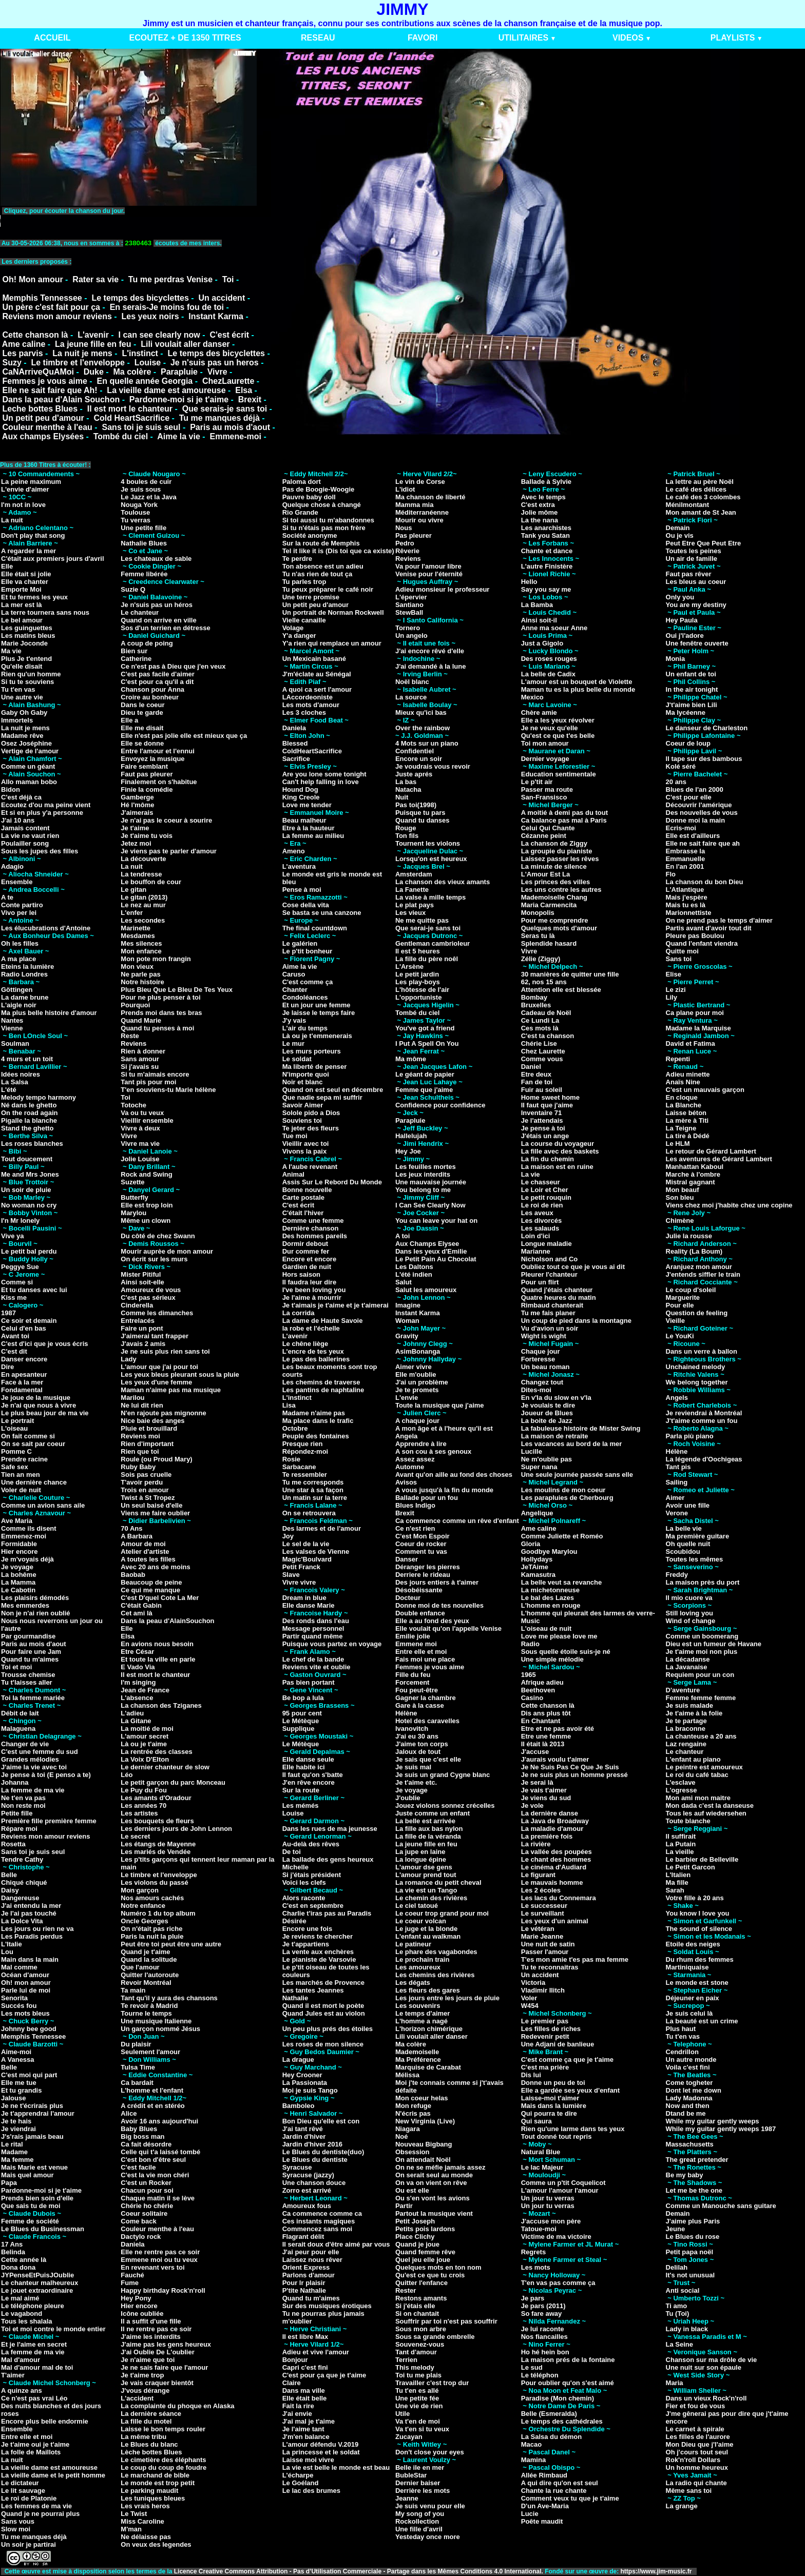 This screenshot has height=2576, width=805. I want to click on Quand on arrive en ville, so click(158, 620).